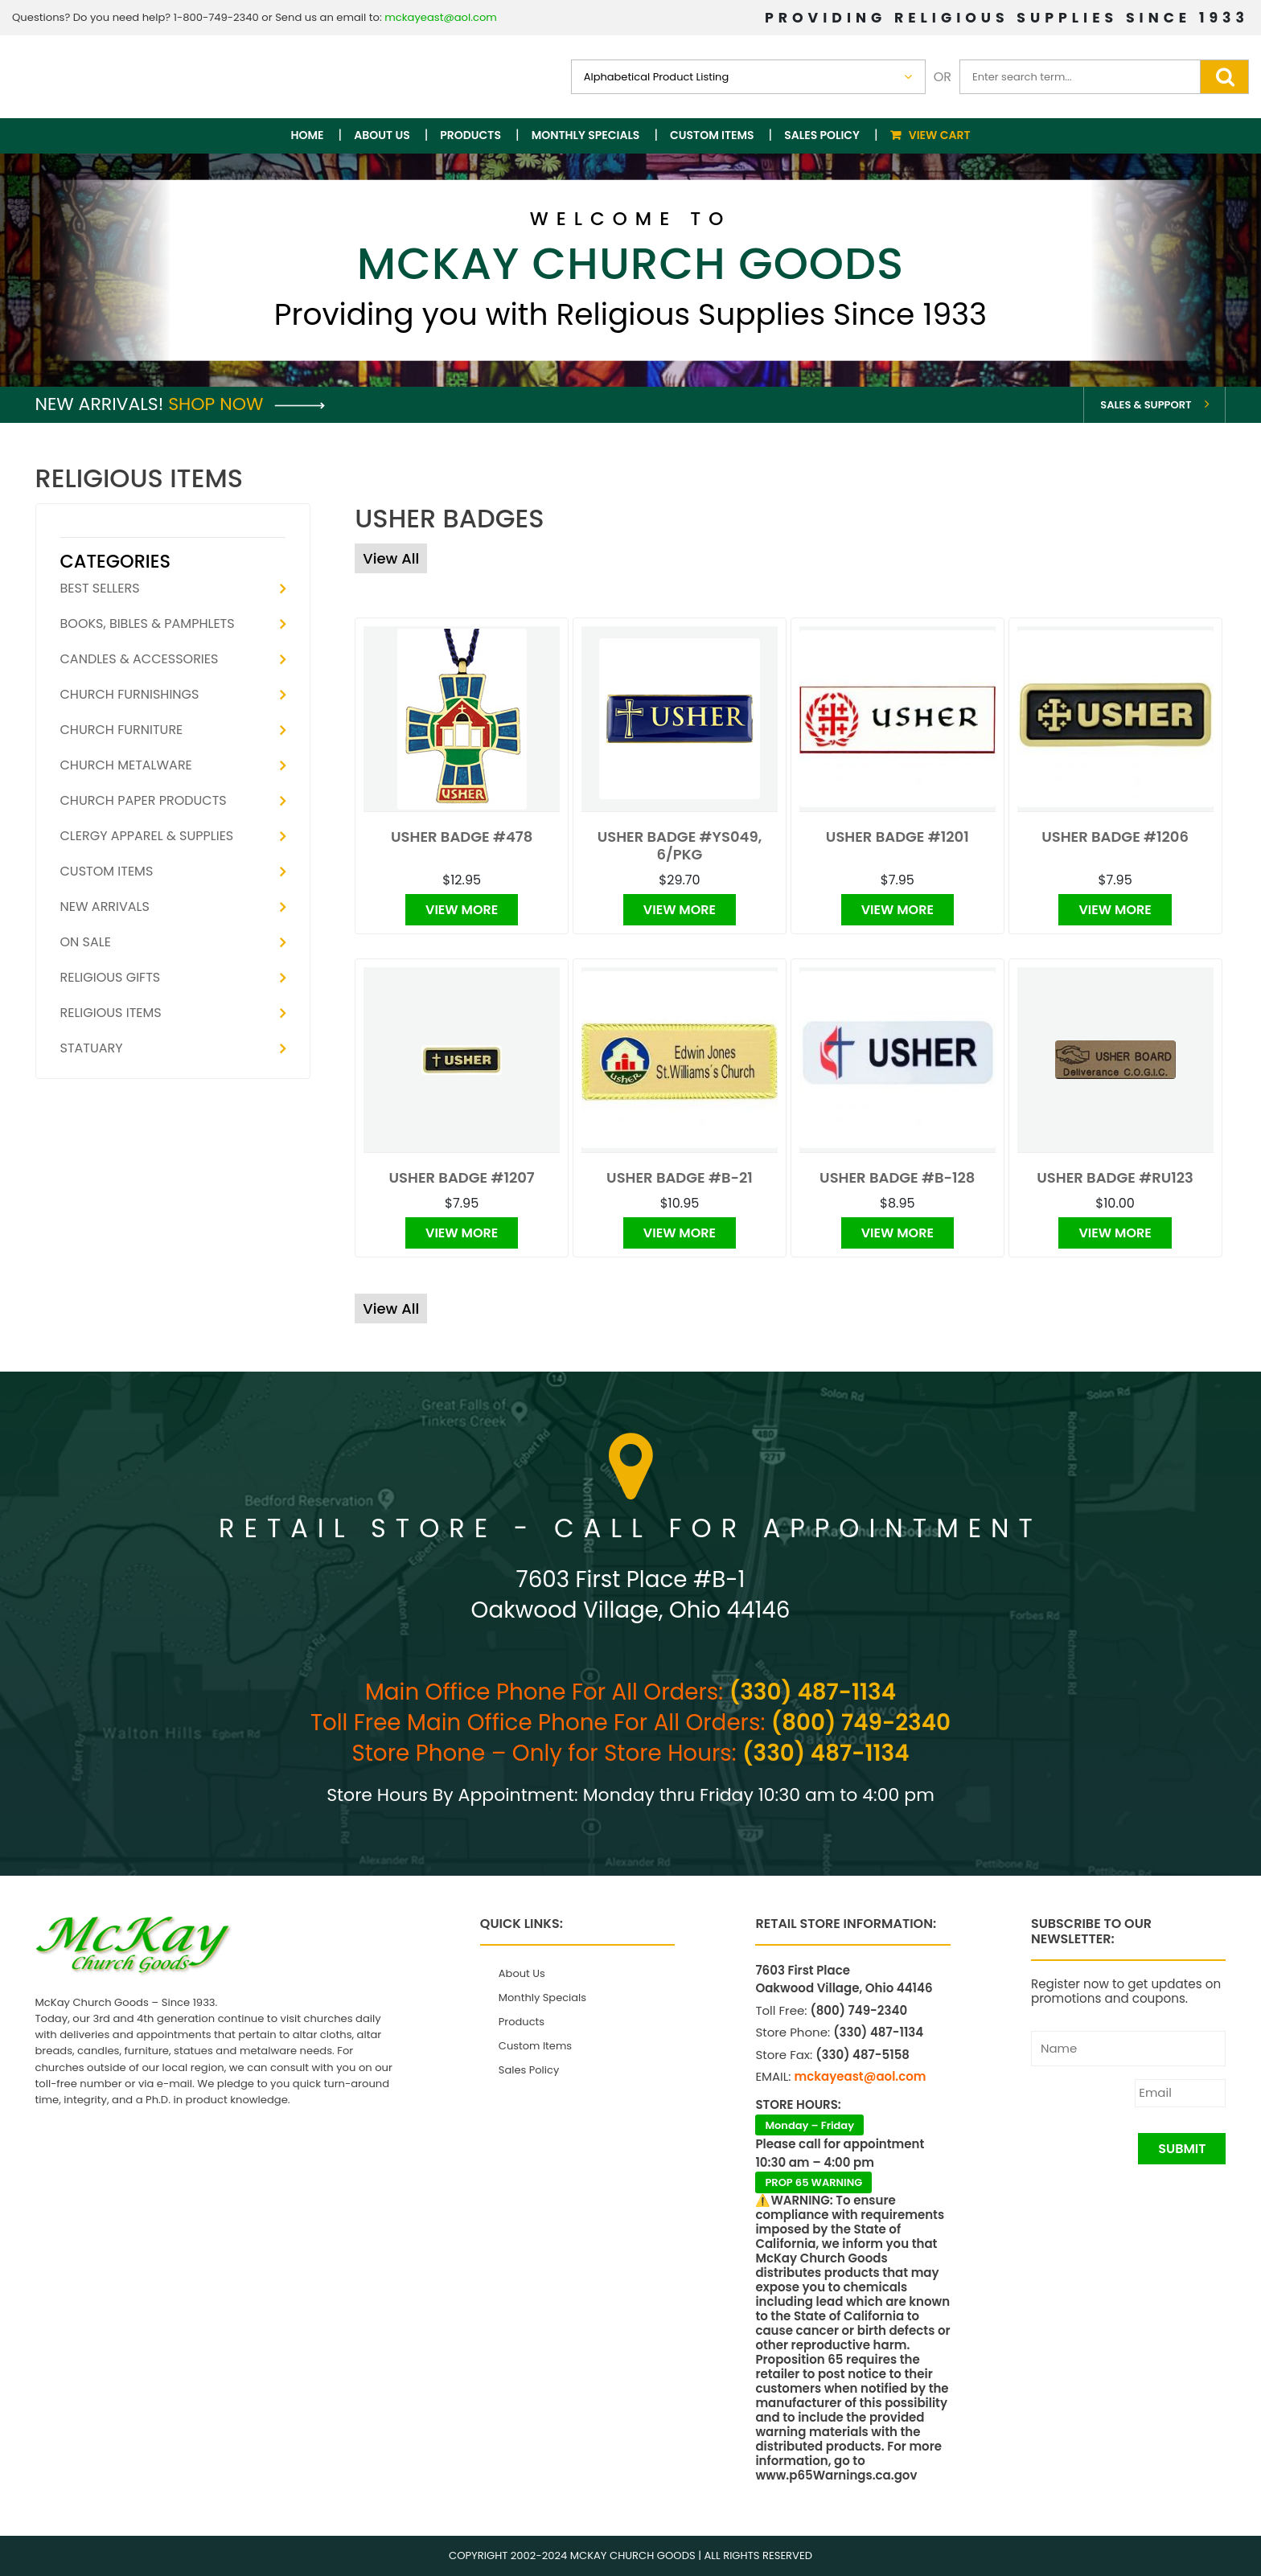  I want to click on On Sale, so click(85, 942).